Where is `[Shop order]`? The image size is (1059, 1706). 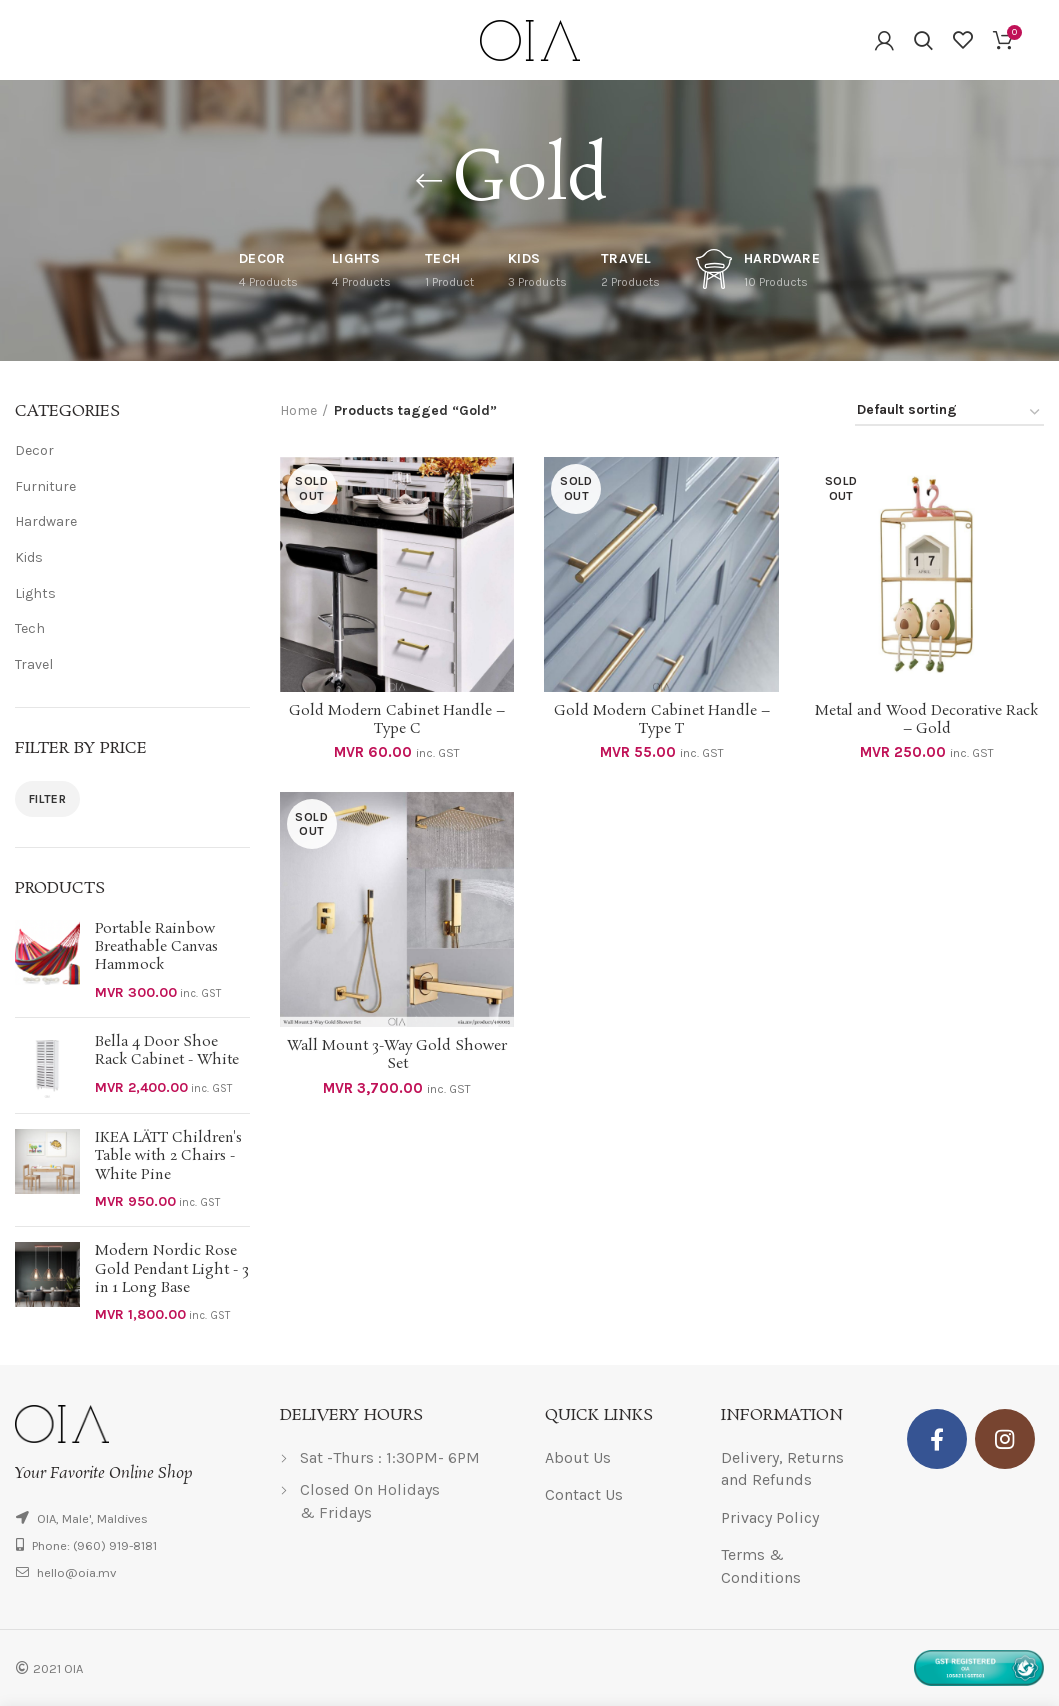 [Shop order] is located at coordinates (949, 413).